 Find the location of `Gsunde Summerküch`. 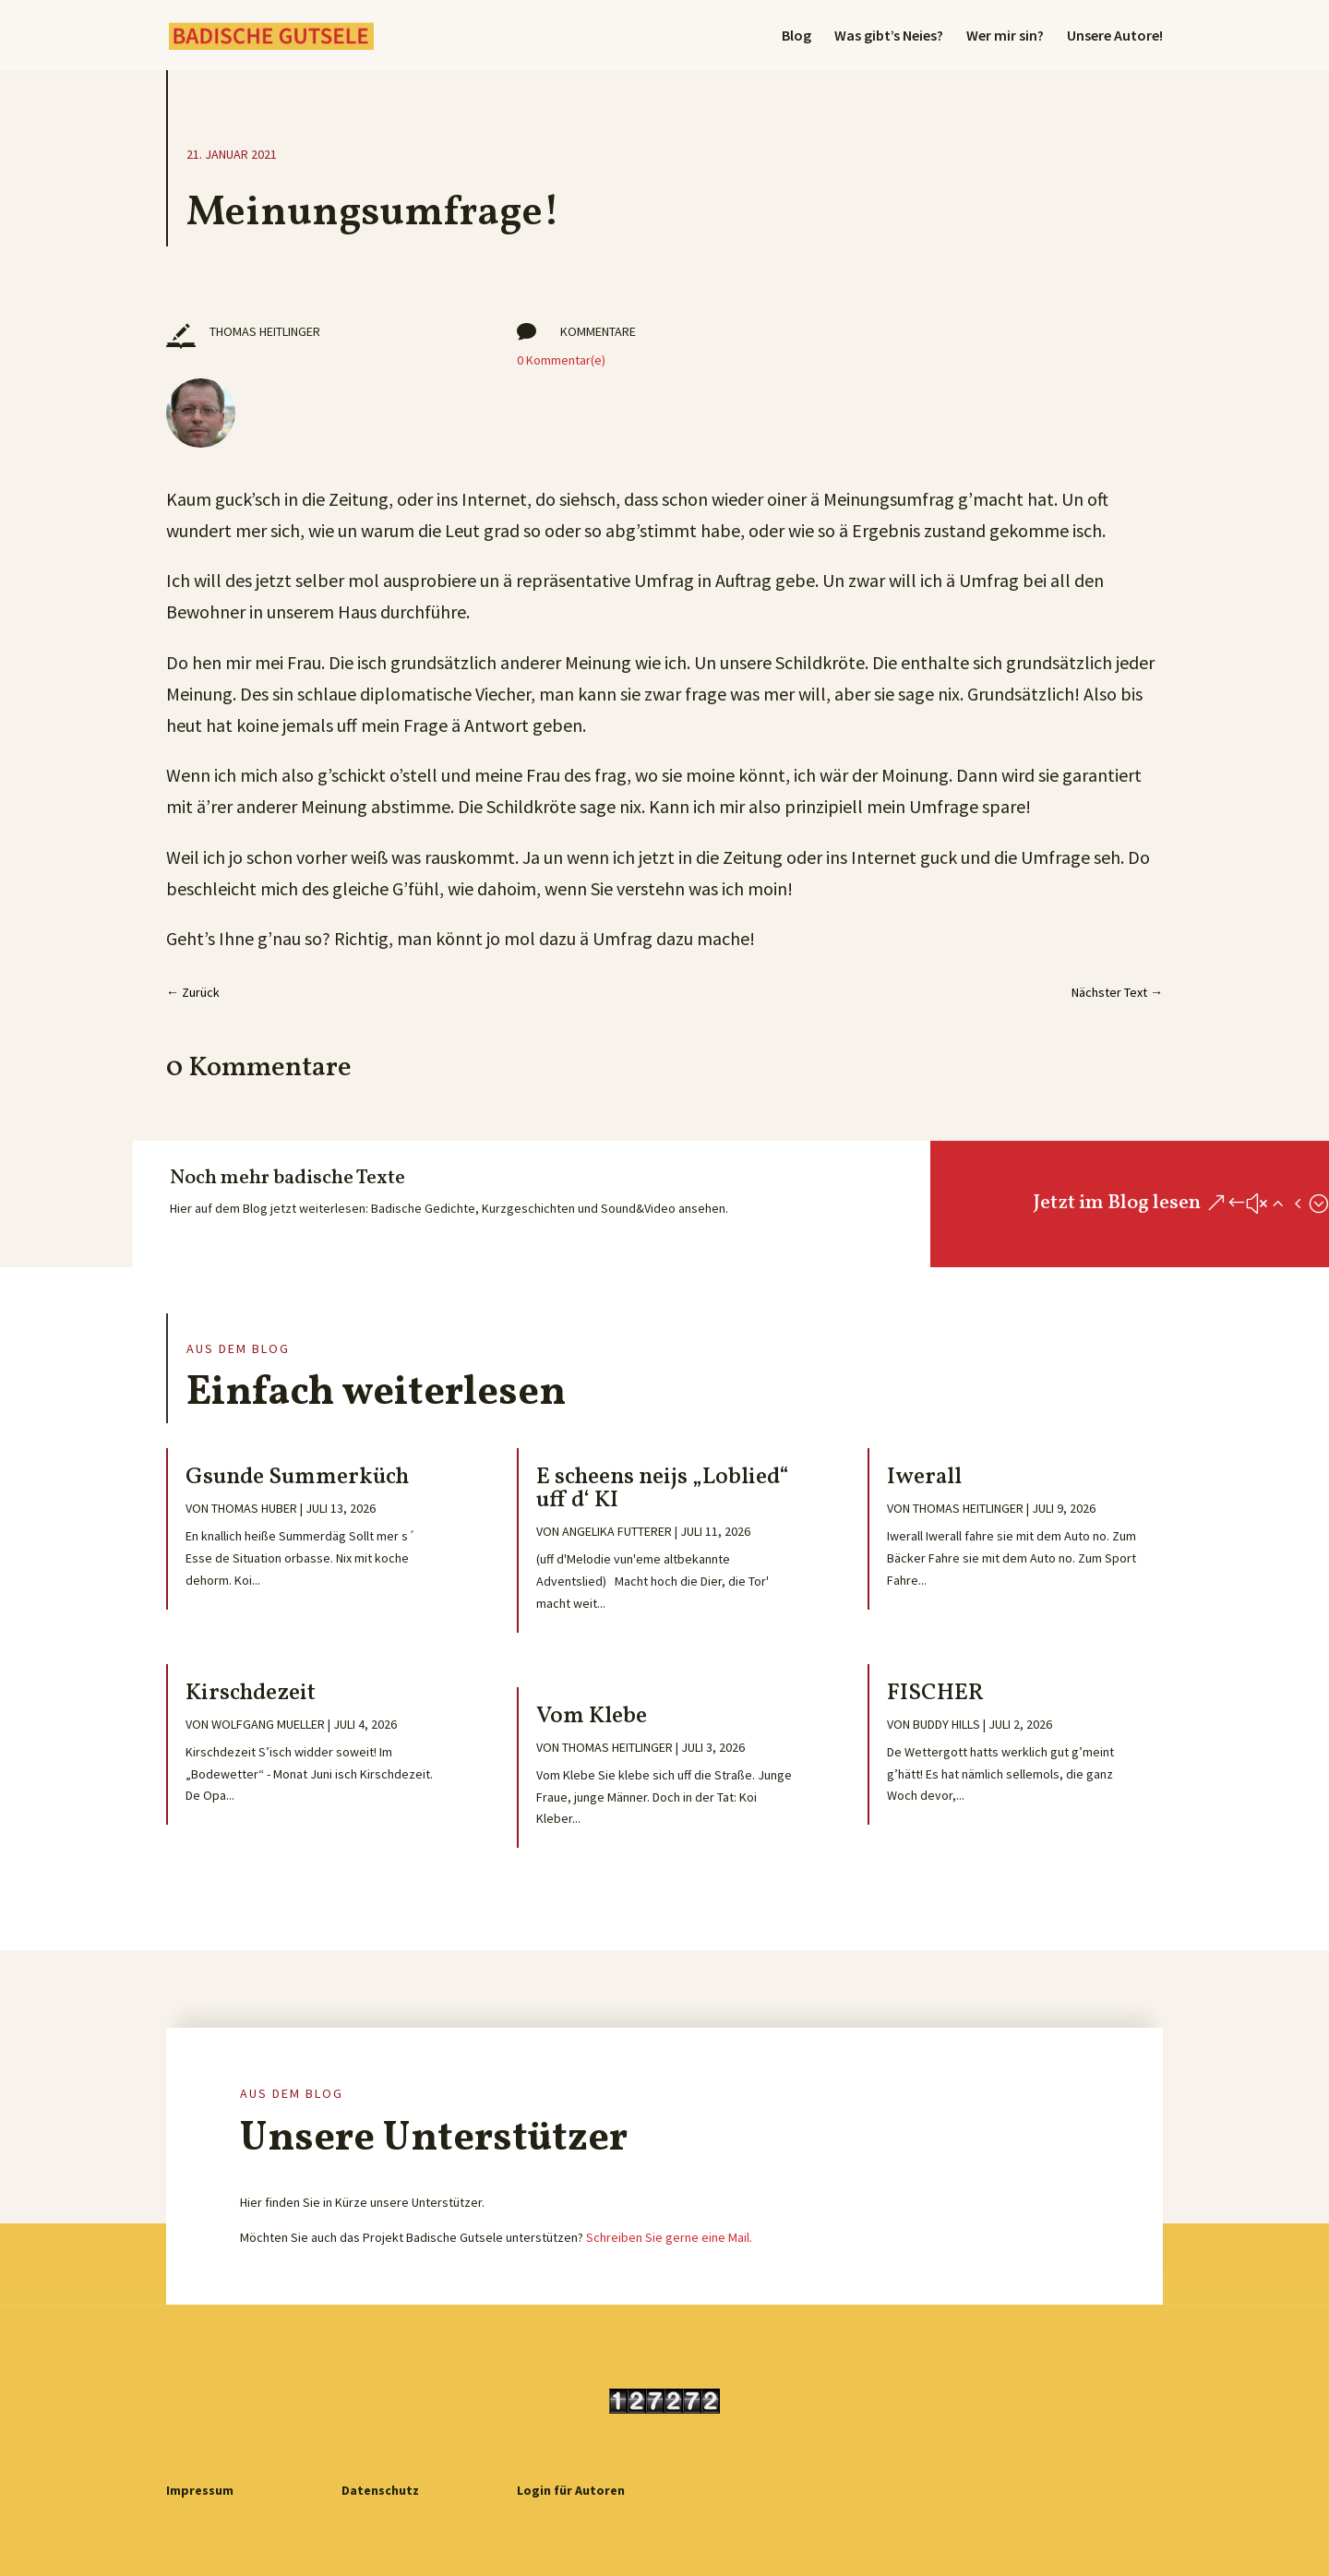

Gsunde Summerküch is located at coordinates (302, 1477).